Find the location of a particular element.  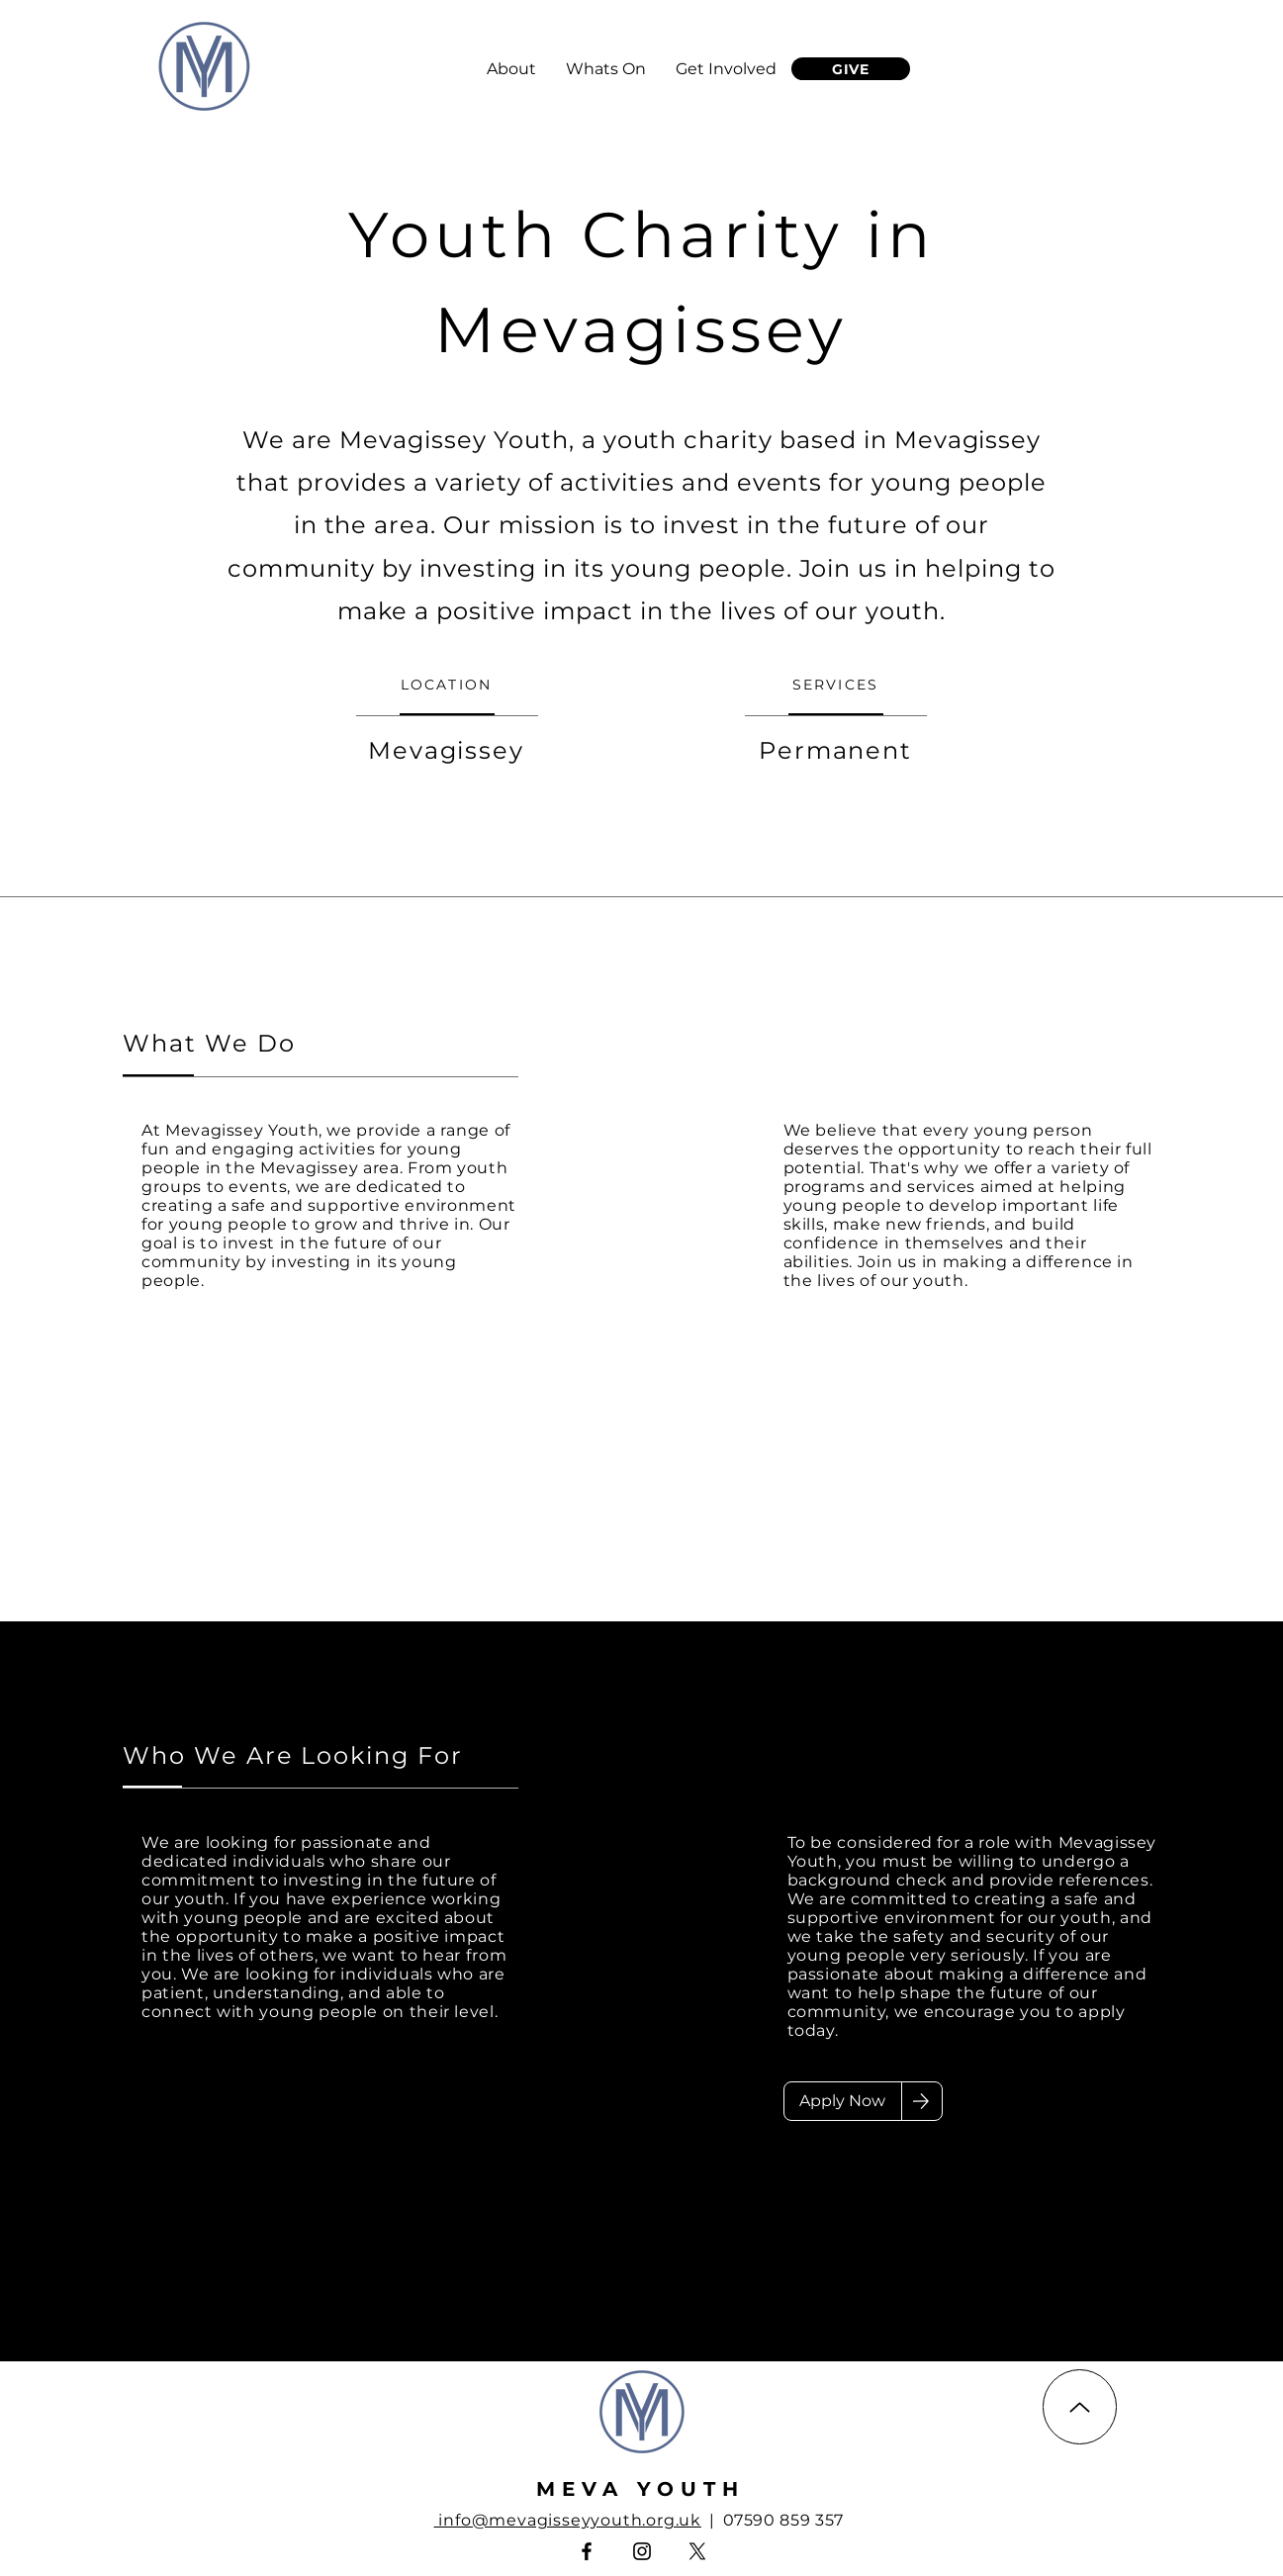

[Apply Now] is located at coordinates (842, 2101).